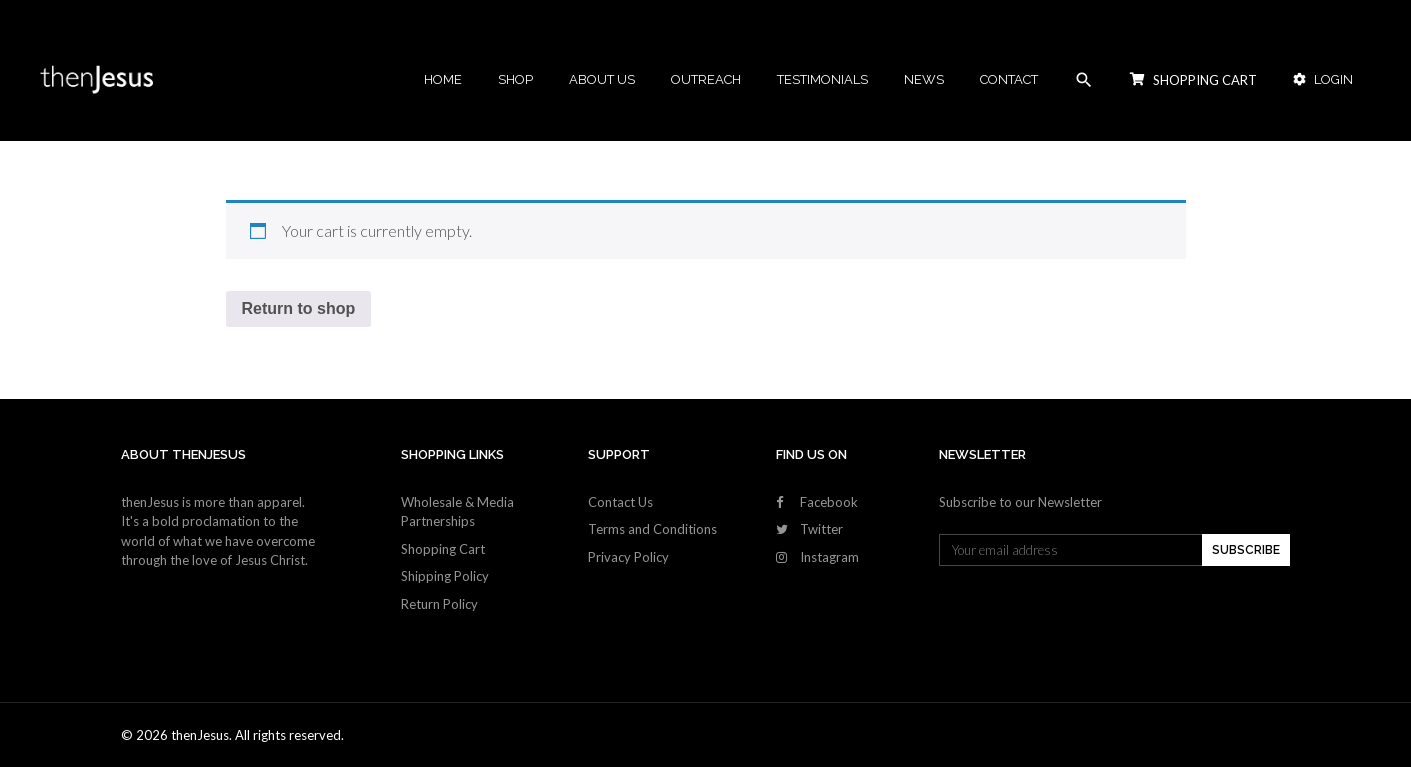 The height and width of the screenshot is (767, 1411). Describe the element at coordinates (829, 557) in the screenshot. I see `Instagram` at that location.